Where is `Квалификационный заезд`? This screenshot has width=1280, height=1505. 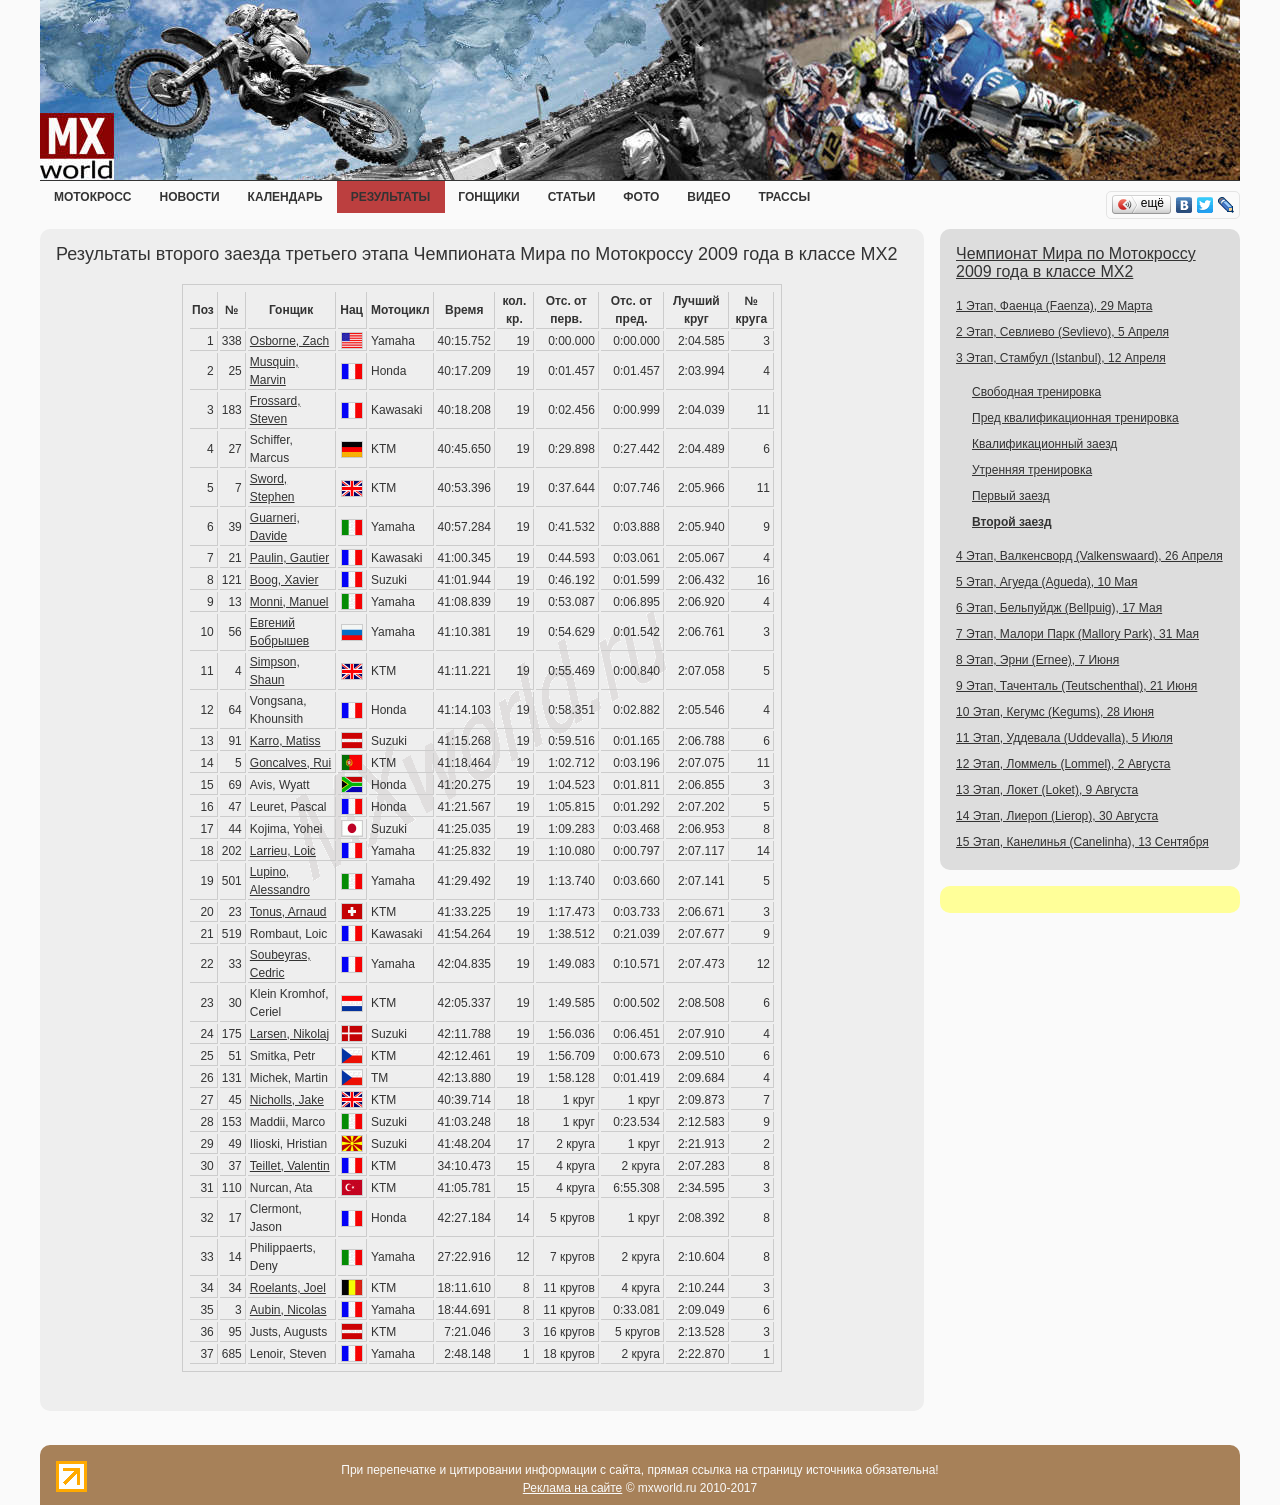 Квалификационный заезд is located at coordinates (1044, 444).